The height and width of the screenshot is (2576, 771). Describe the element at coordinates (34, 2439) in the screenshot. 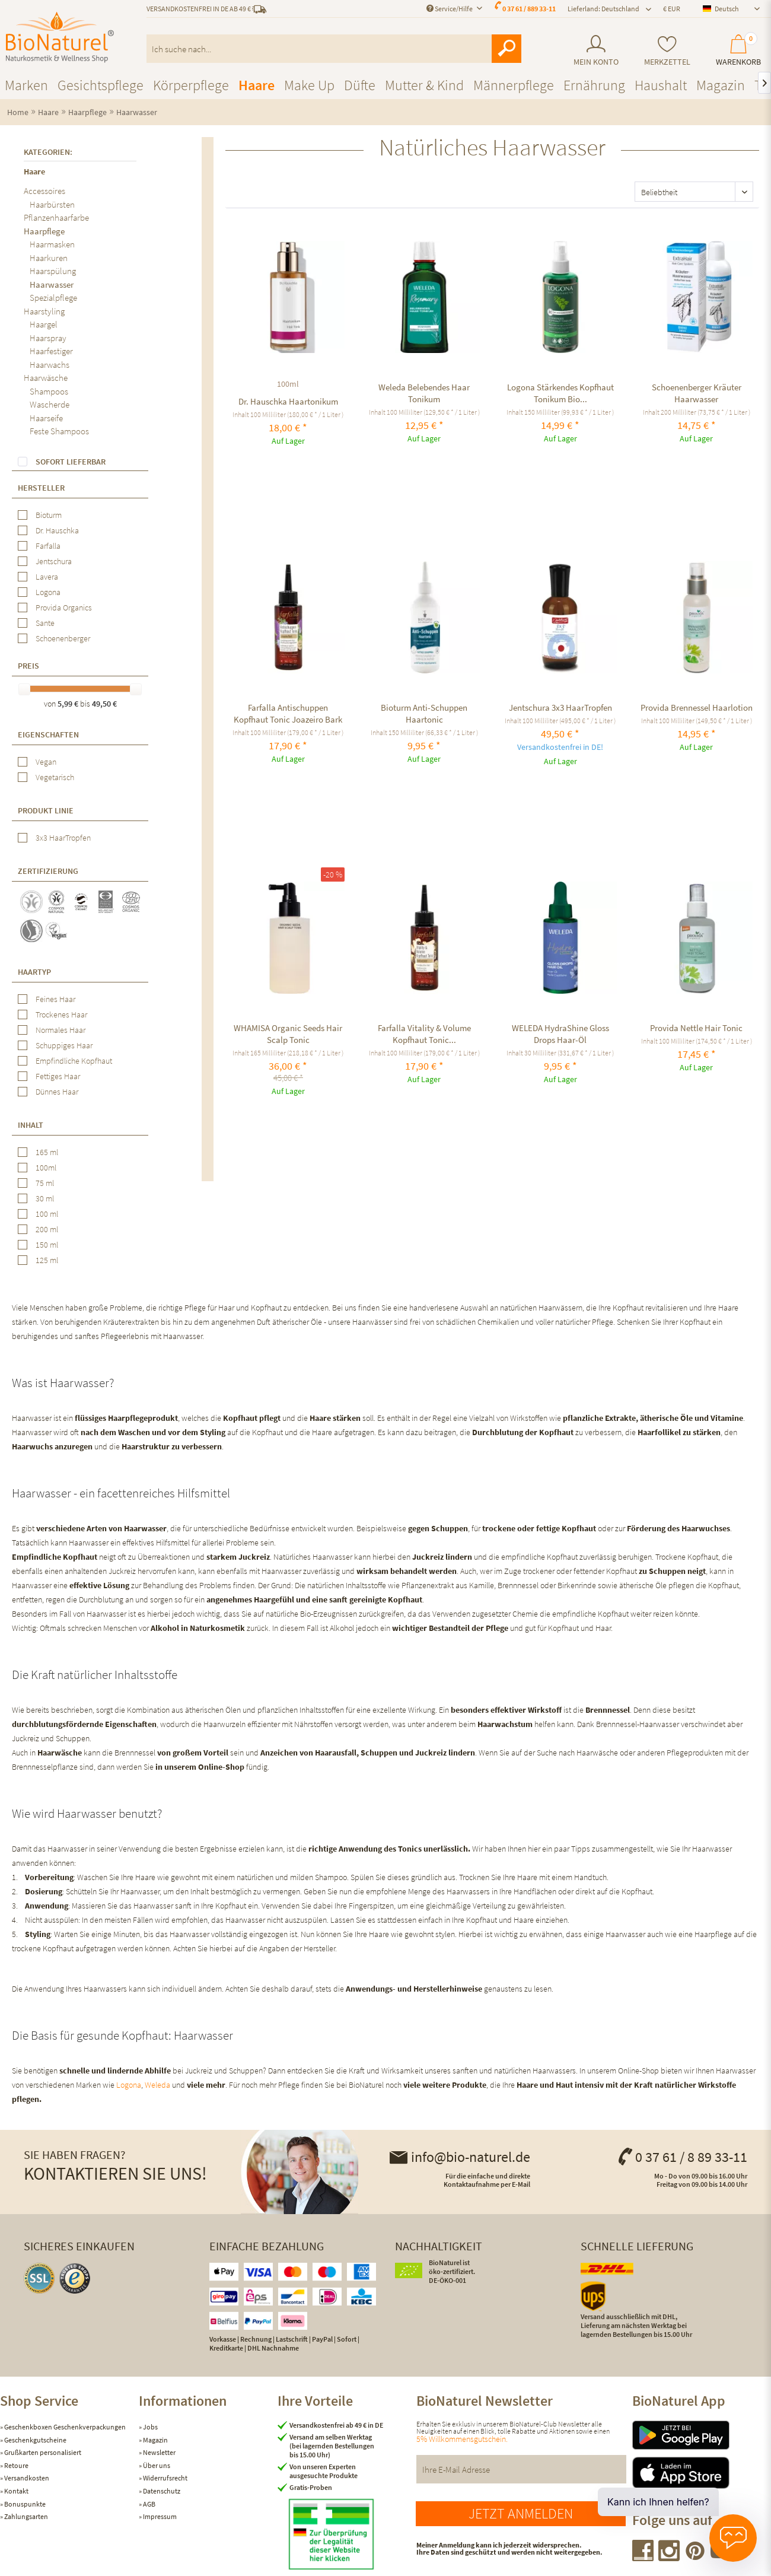

I see `Geschenkgutscheine` at that location.